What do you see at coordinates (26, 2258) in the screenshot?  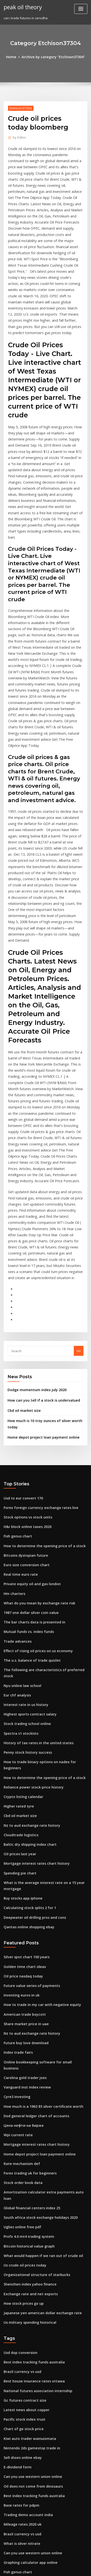 I see `Trading demo account india` at bounding box center [26, 2258].